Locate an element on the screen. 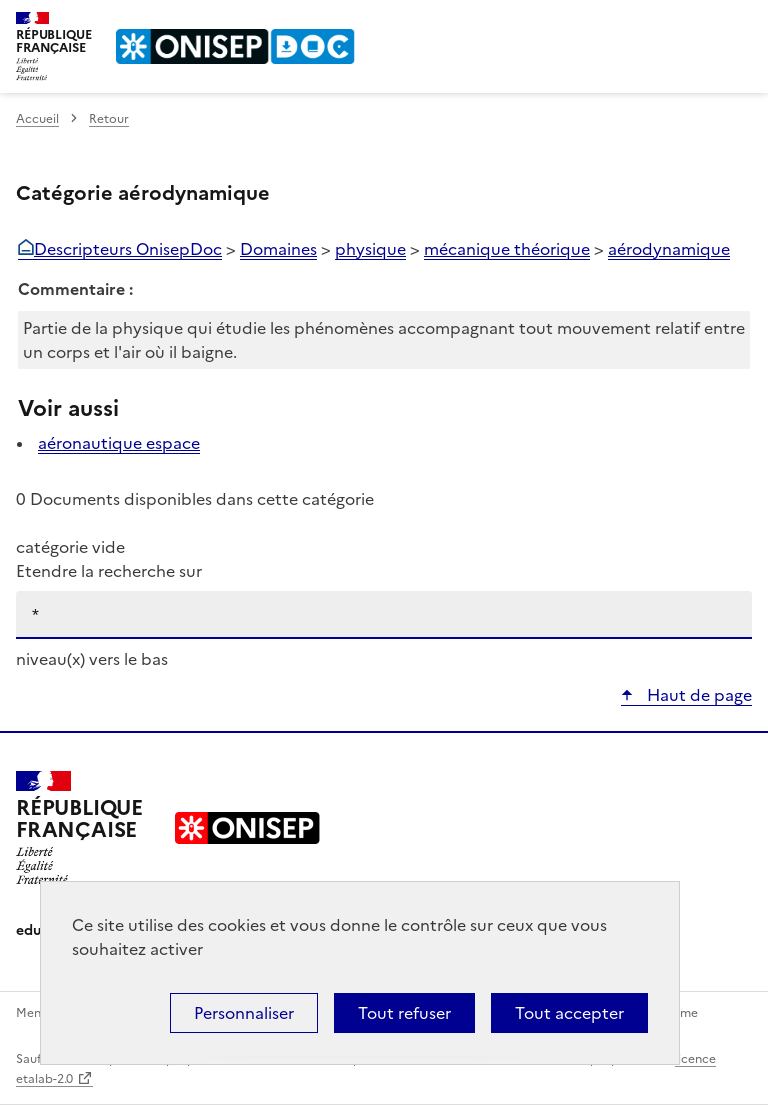 The width and height of the screenshot is (768, 1105). Menu is located at coordinates (740, 24).